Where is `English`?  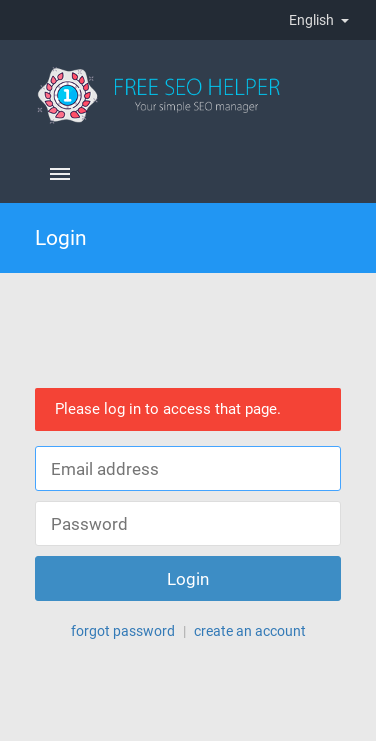 English is located at coordinates (319, 20).